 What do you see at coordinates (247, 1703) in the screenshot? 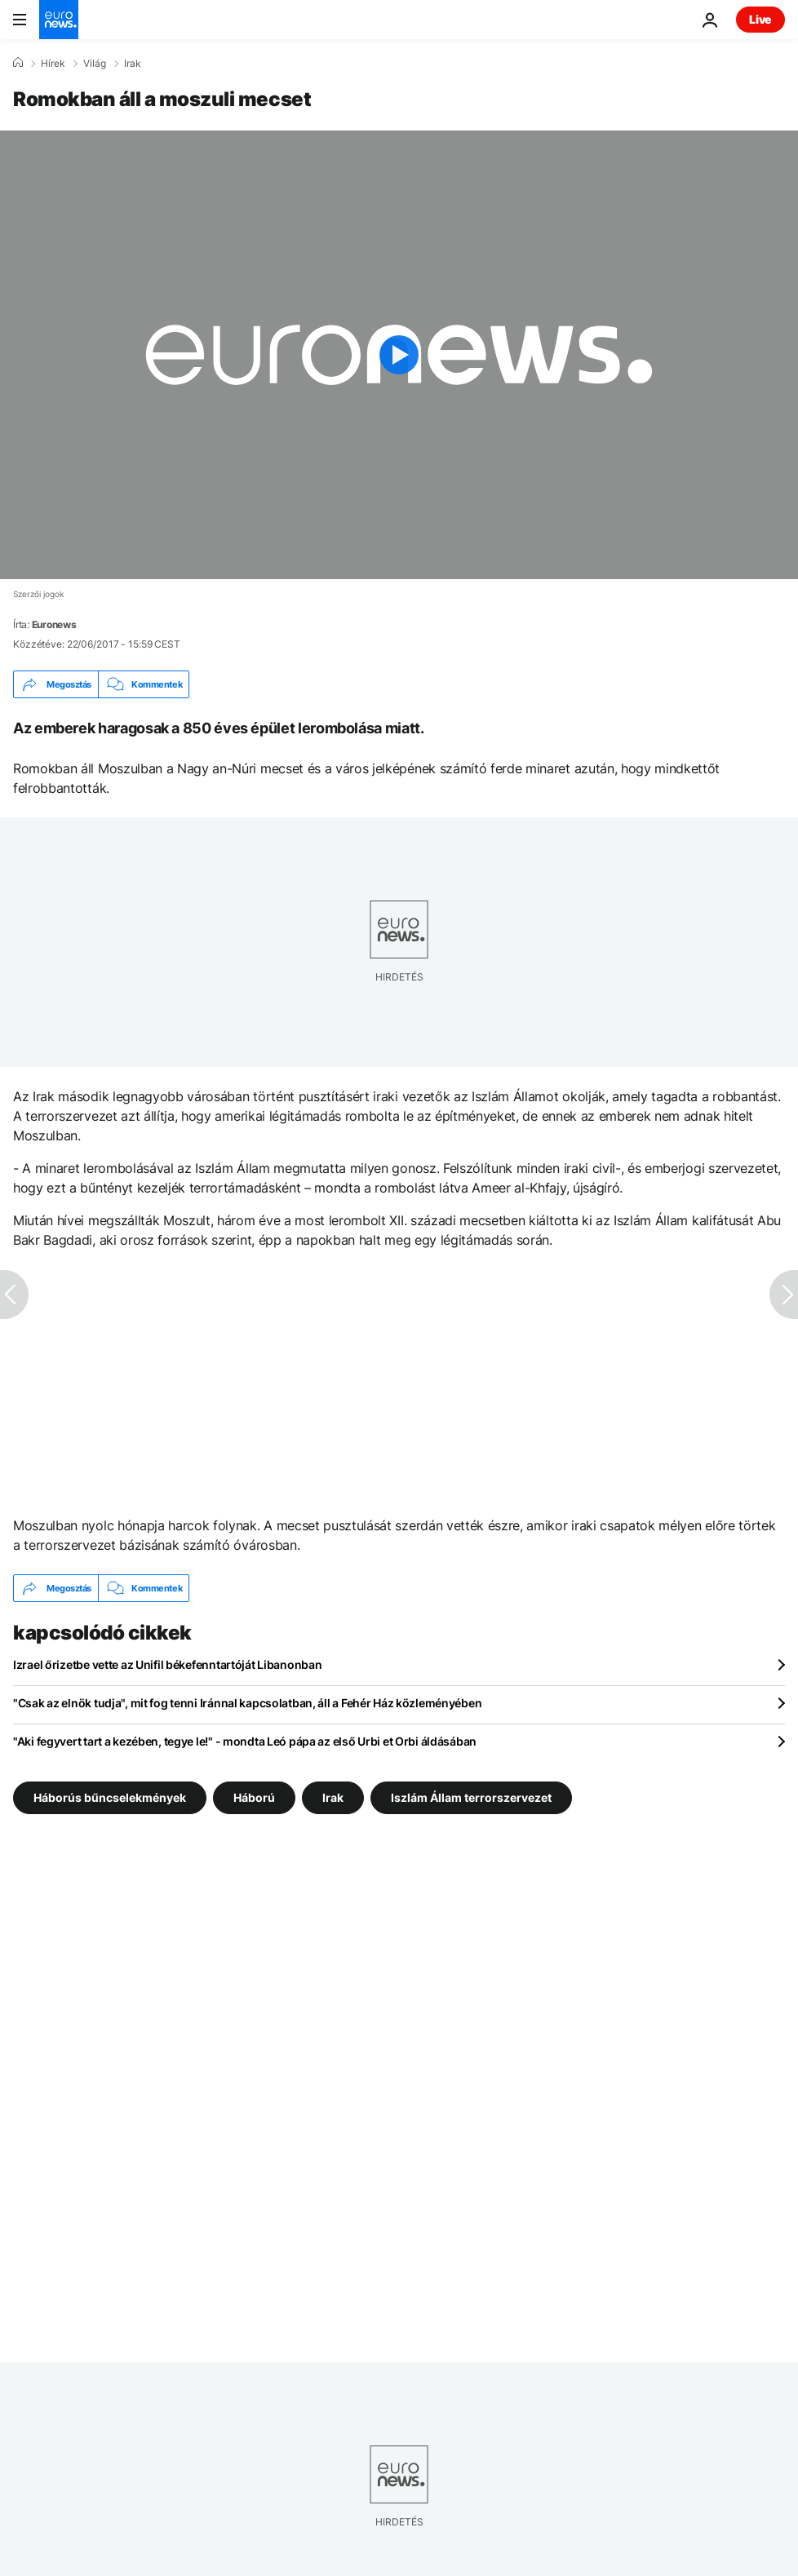
I see `"Csak az elnök tudja", mit fog tenni Iránnal kapcsolatban, áll a Fehér Ház közleményében` at bounding box center [247, 1703].